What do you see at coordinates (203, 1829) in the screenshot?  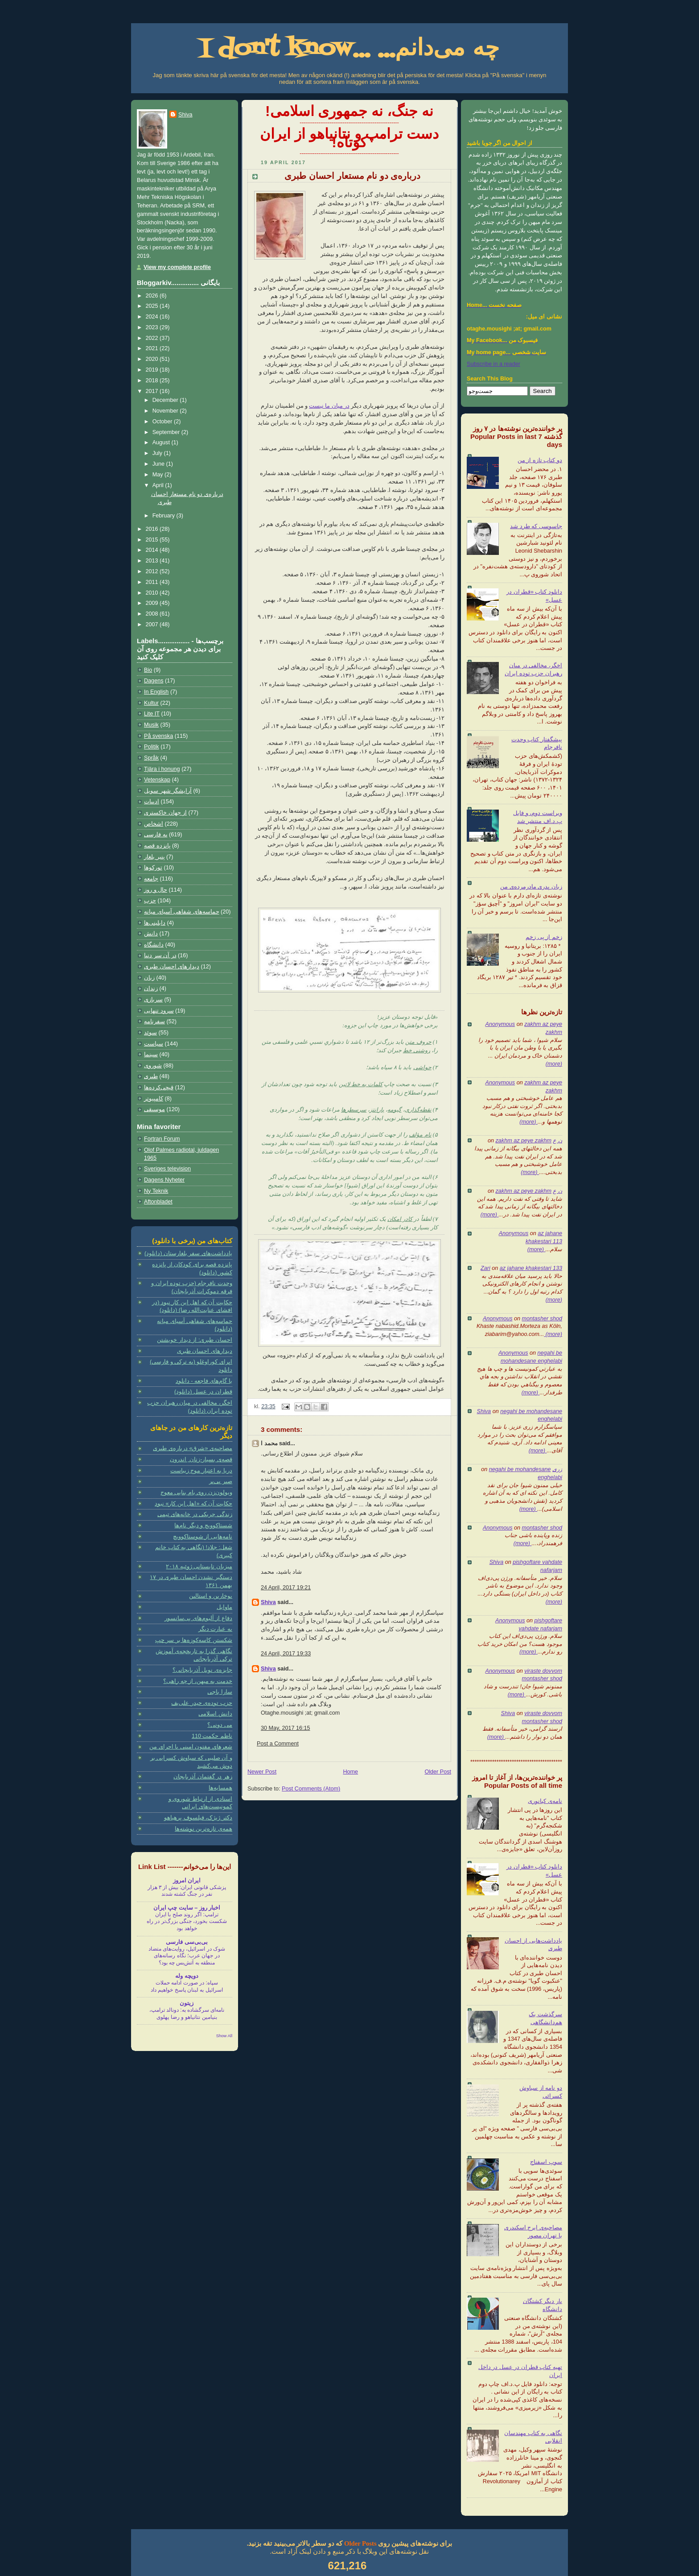 I see `همه‌ی تازه‌ترین نوشته‌ها` at bounding box center [203, 1829].